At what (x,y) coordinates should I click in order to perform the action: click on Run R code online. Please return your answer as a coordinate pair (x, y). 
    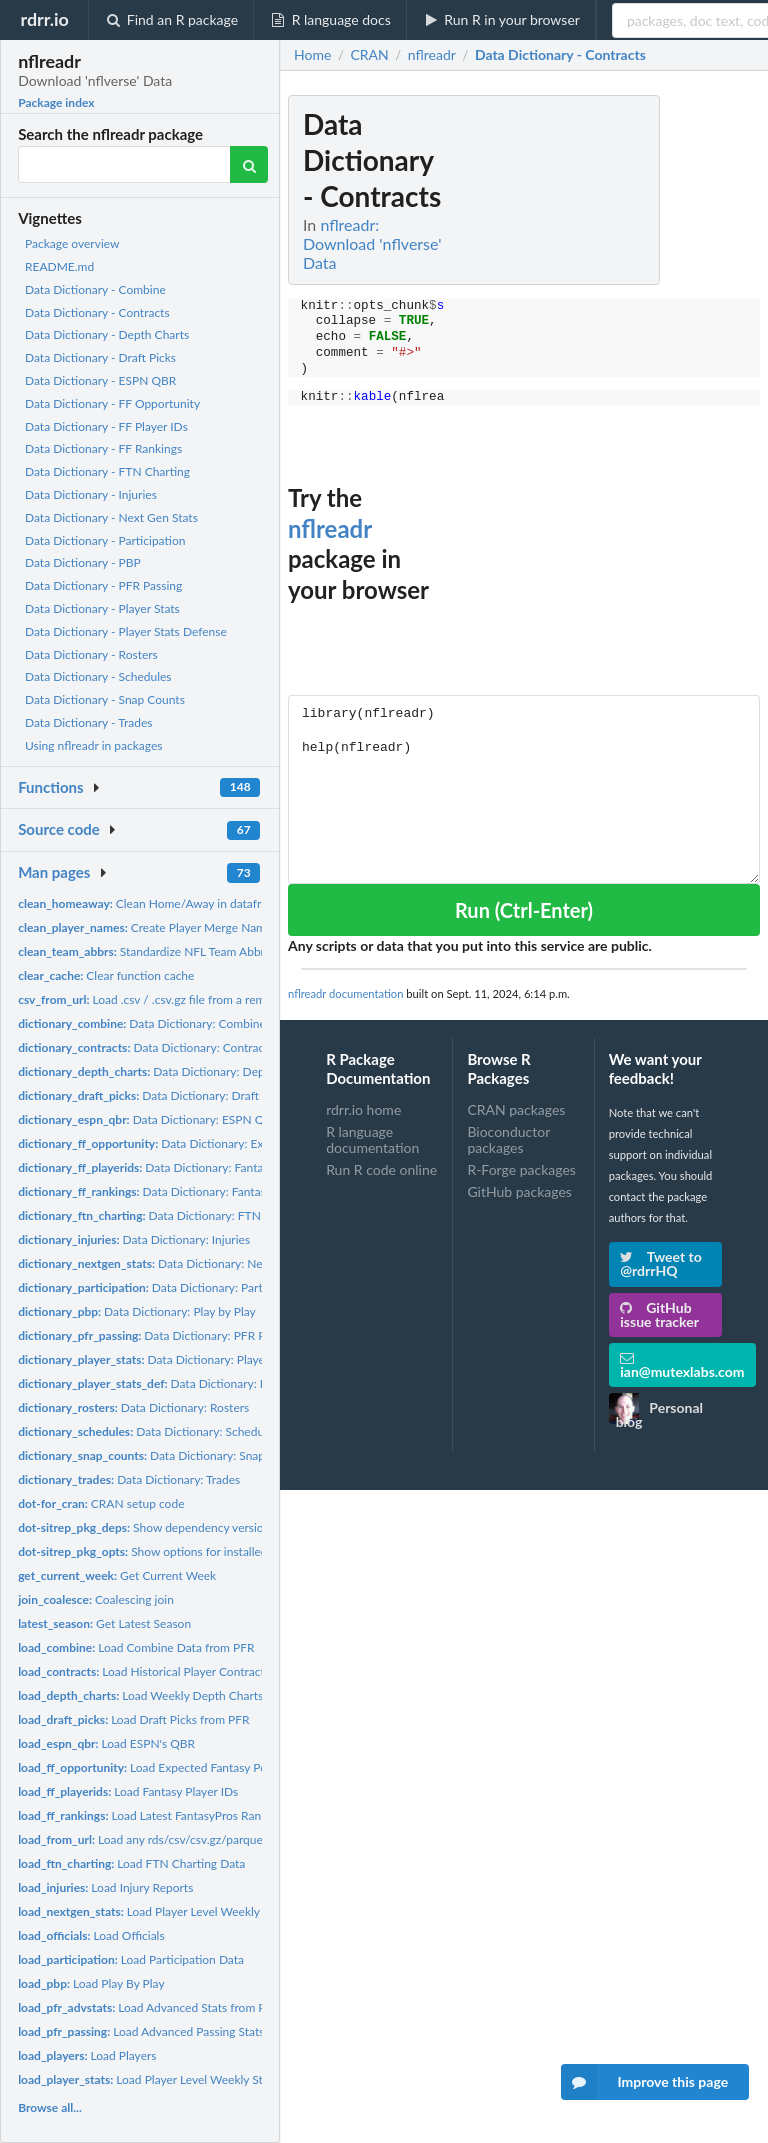
    Looking at the image, I should click on (381, 1169).